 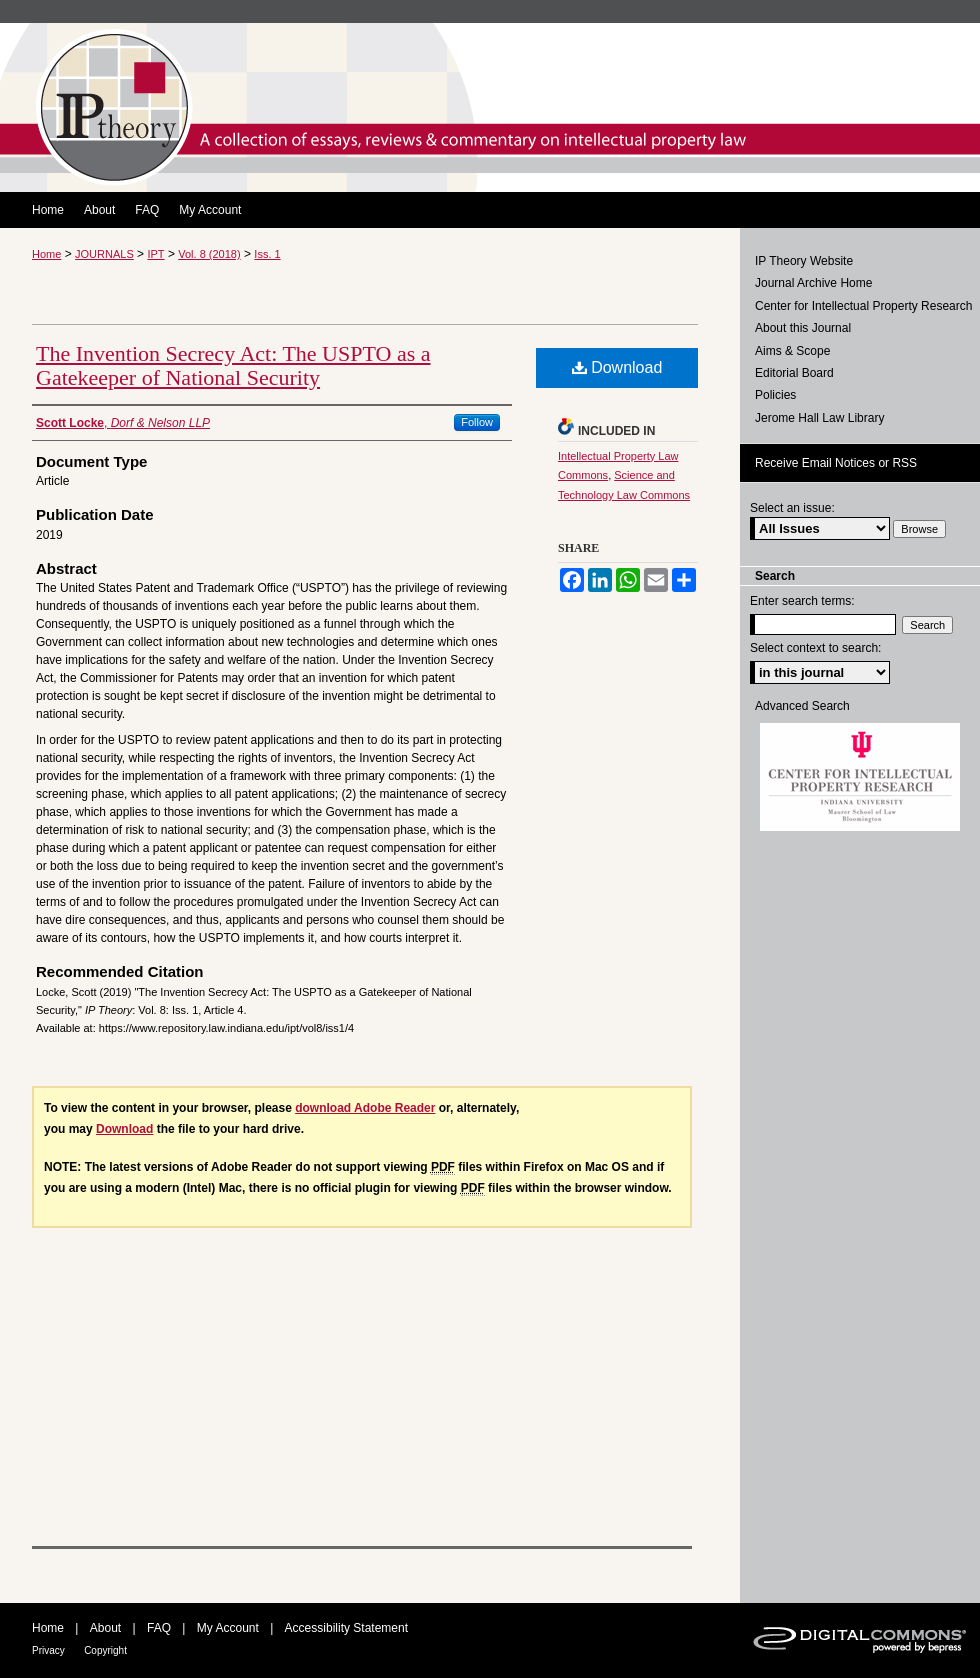 I want to click on Select an issue:, so click(x=792, y=508).